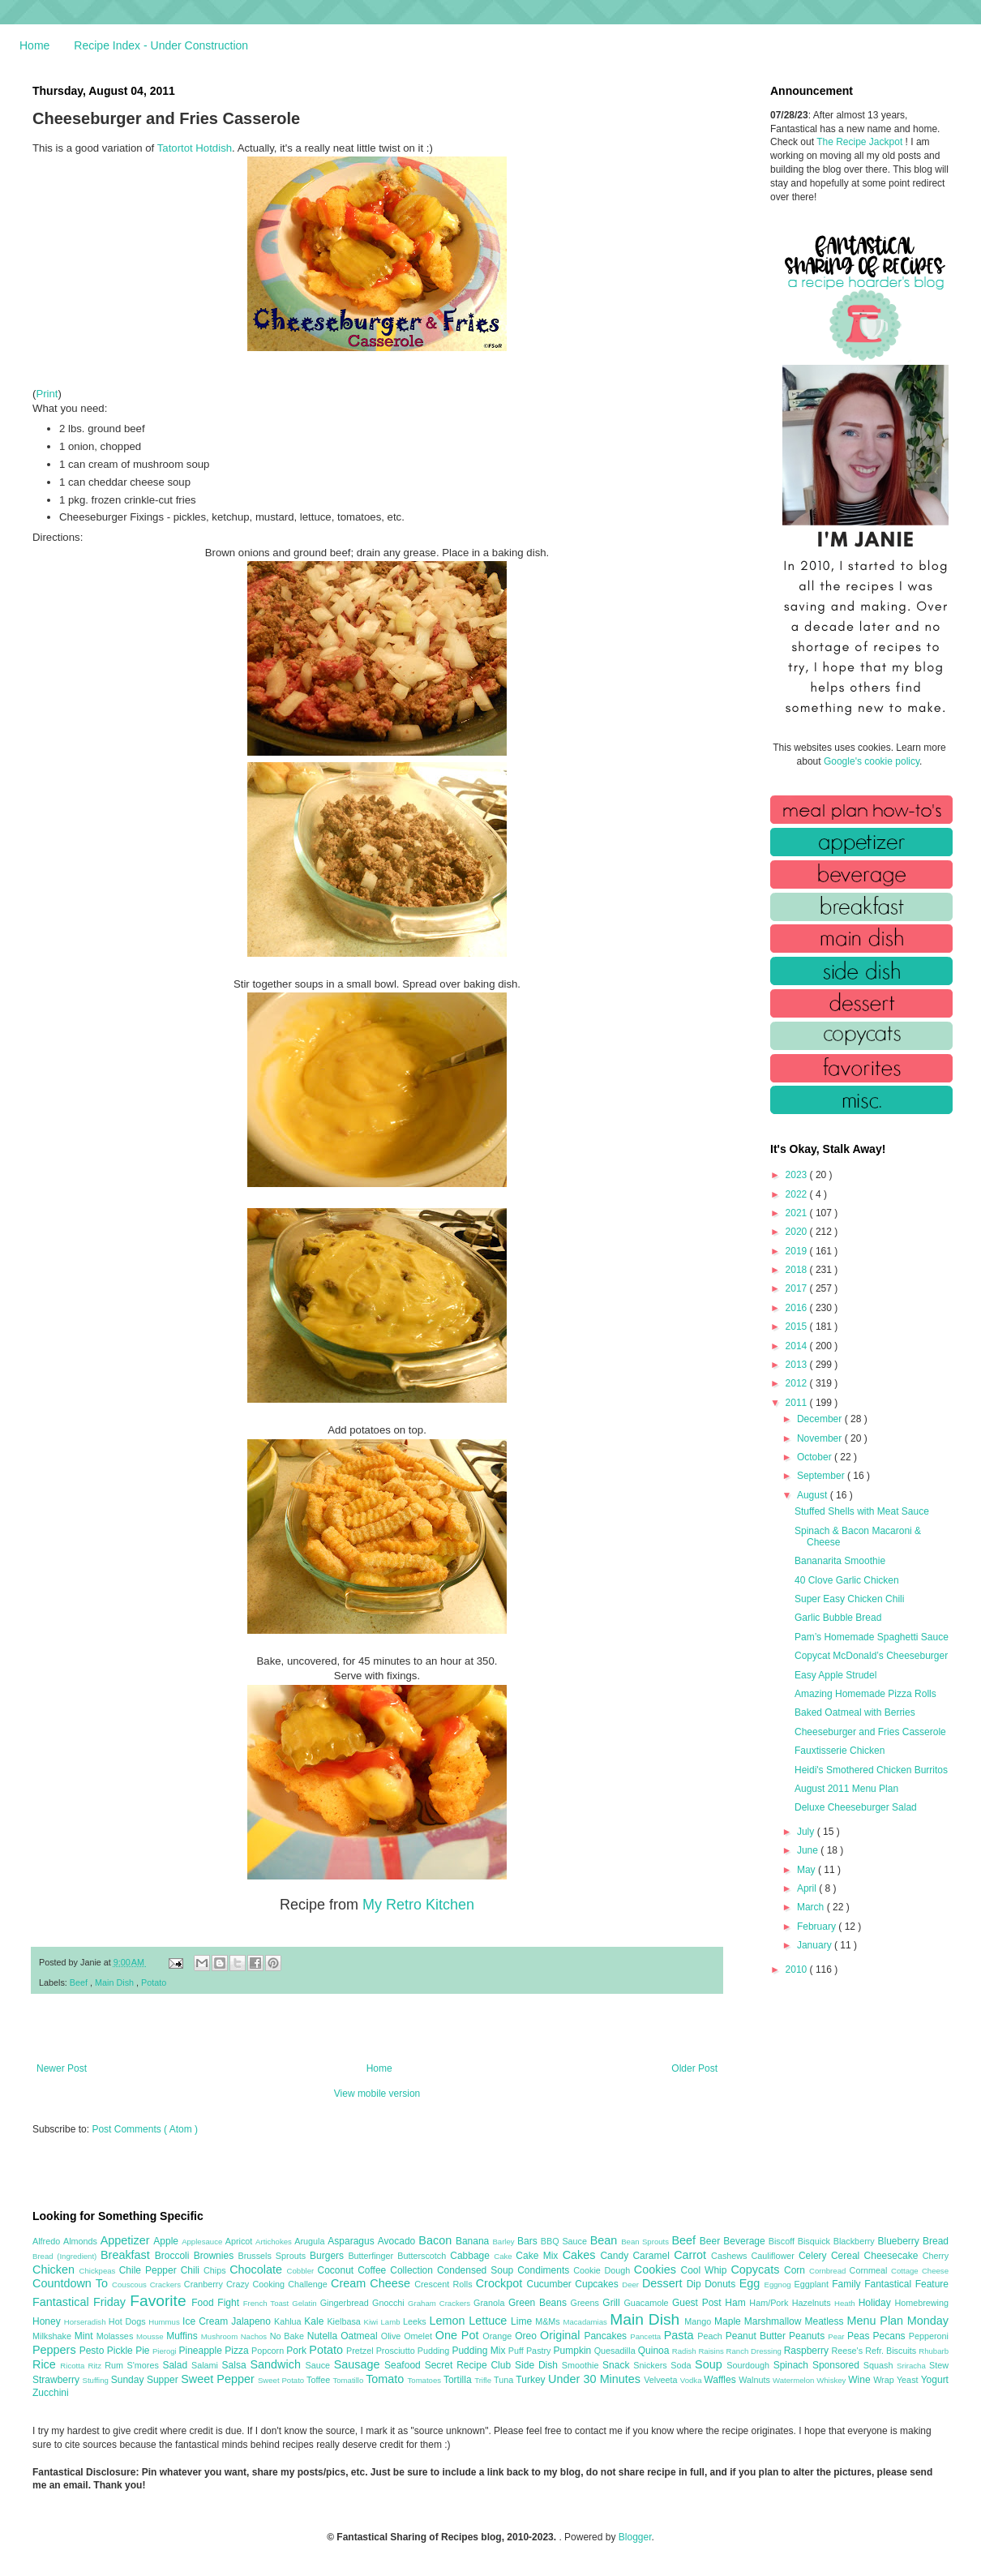 This screenshot has height=2576, width=981. I want to click on Rice, so click(46, 2364).